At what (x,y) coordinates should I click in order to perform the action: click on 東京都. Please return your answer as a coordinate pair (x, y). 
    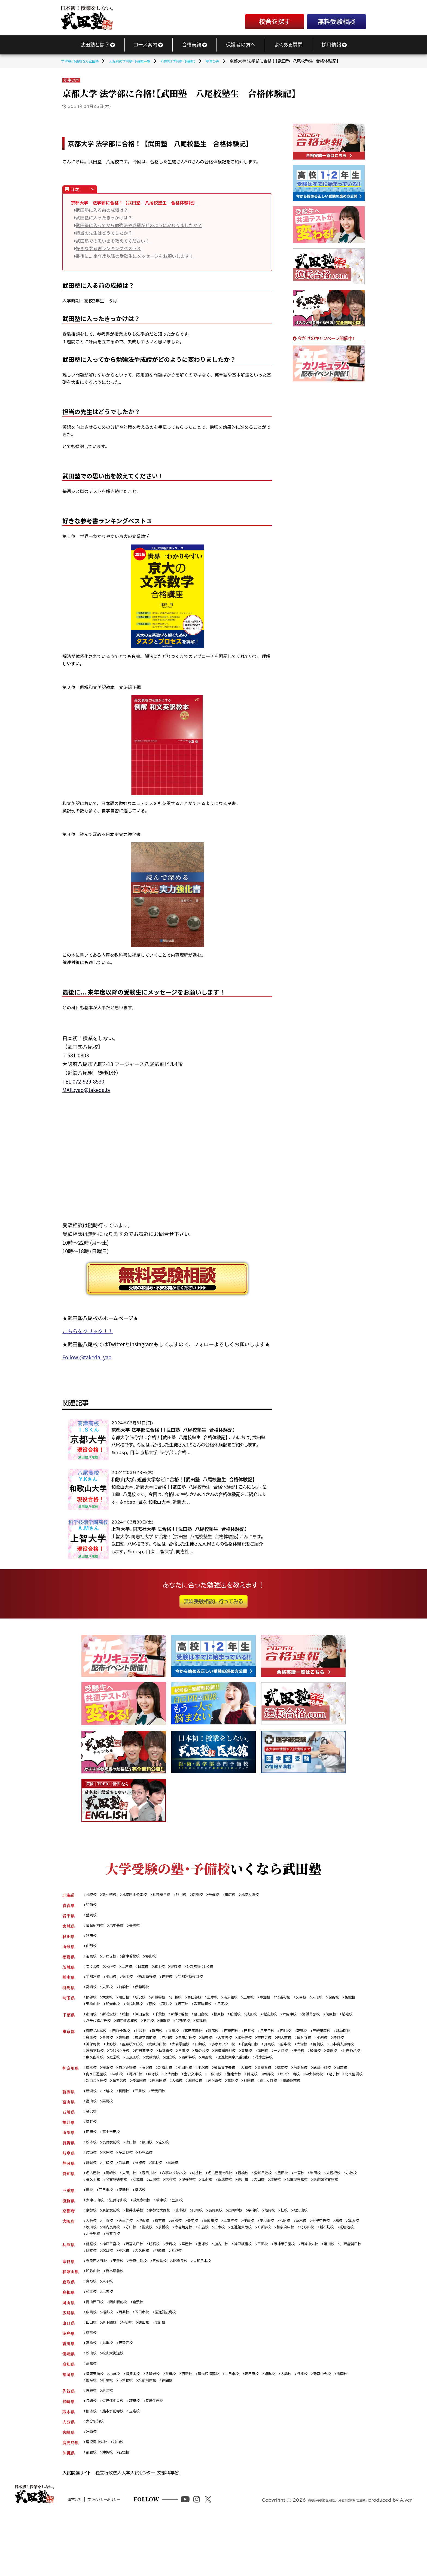
    Looking at the image, I should click on (68, 2040).